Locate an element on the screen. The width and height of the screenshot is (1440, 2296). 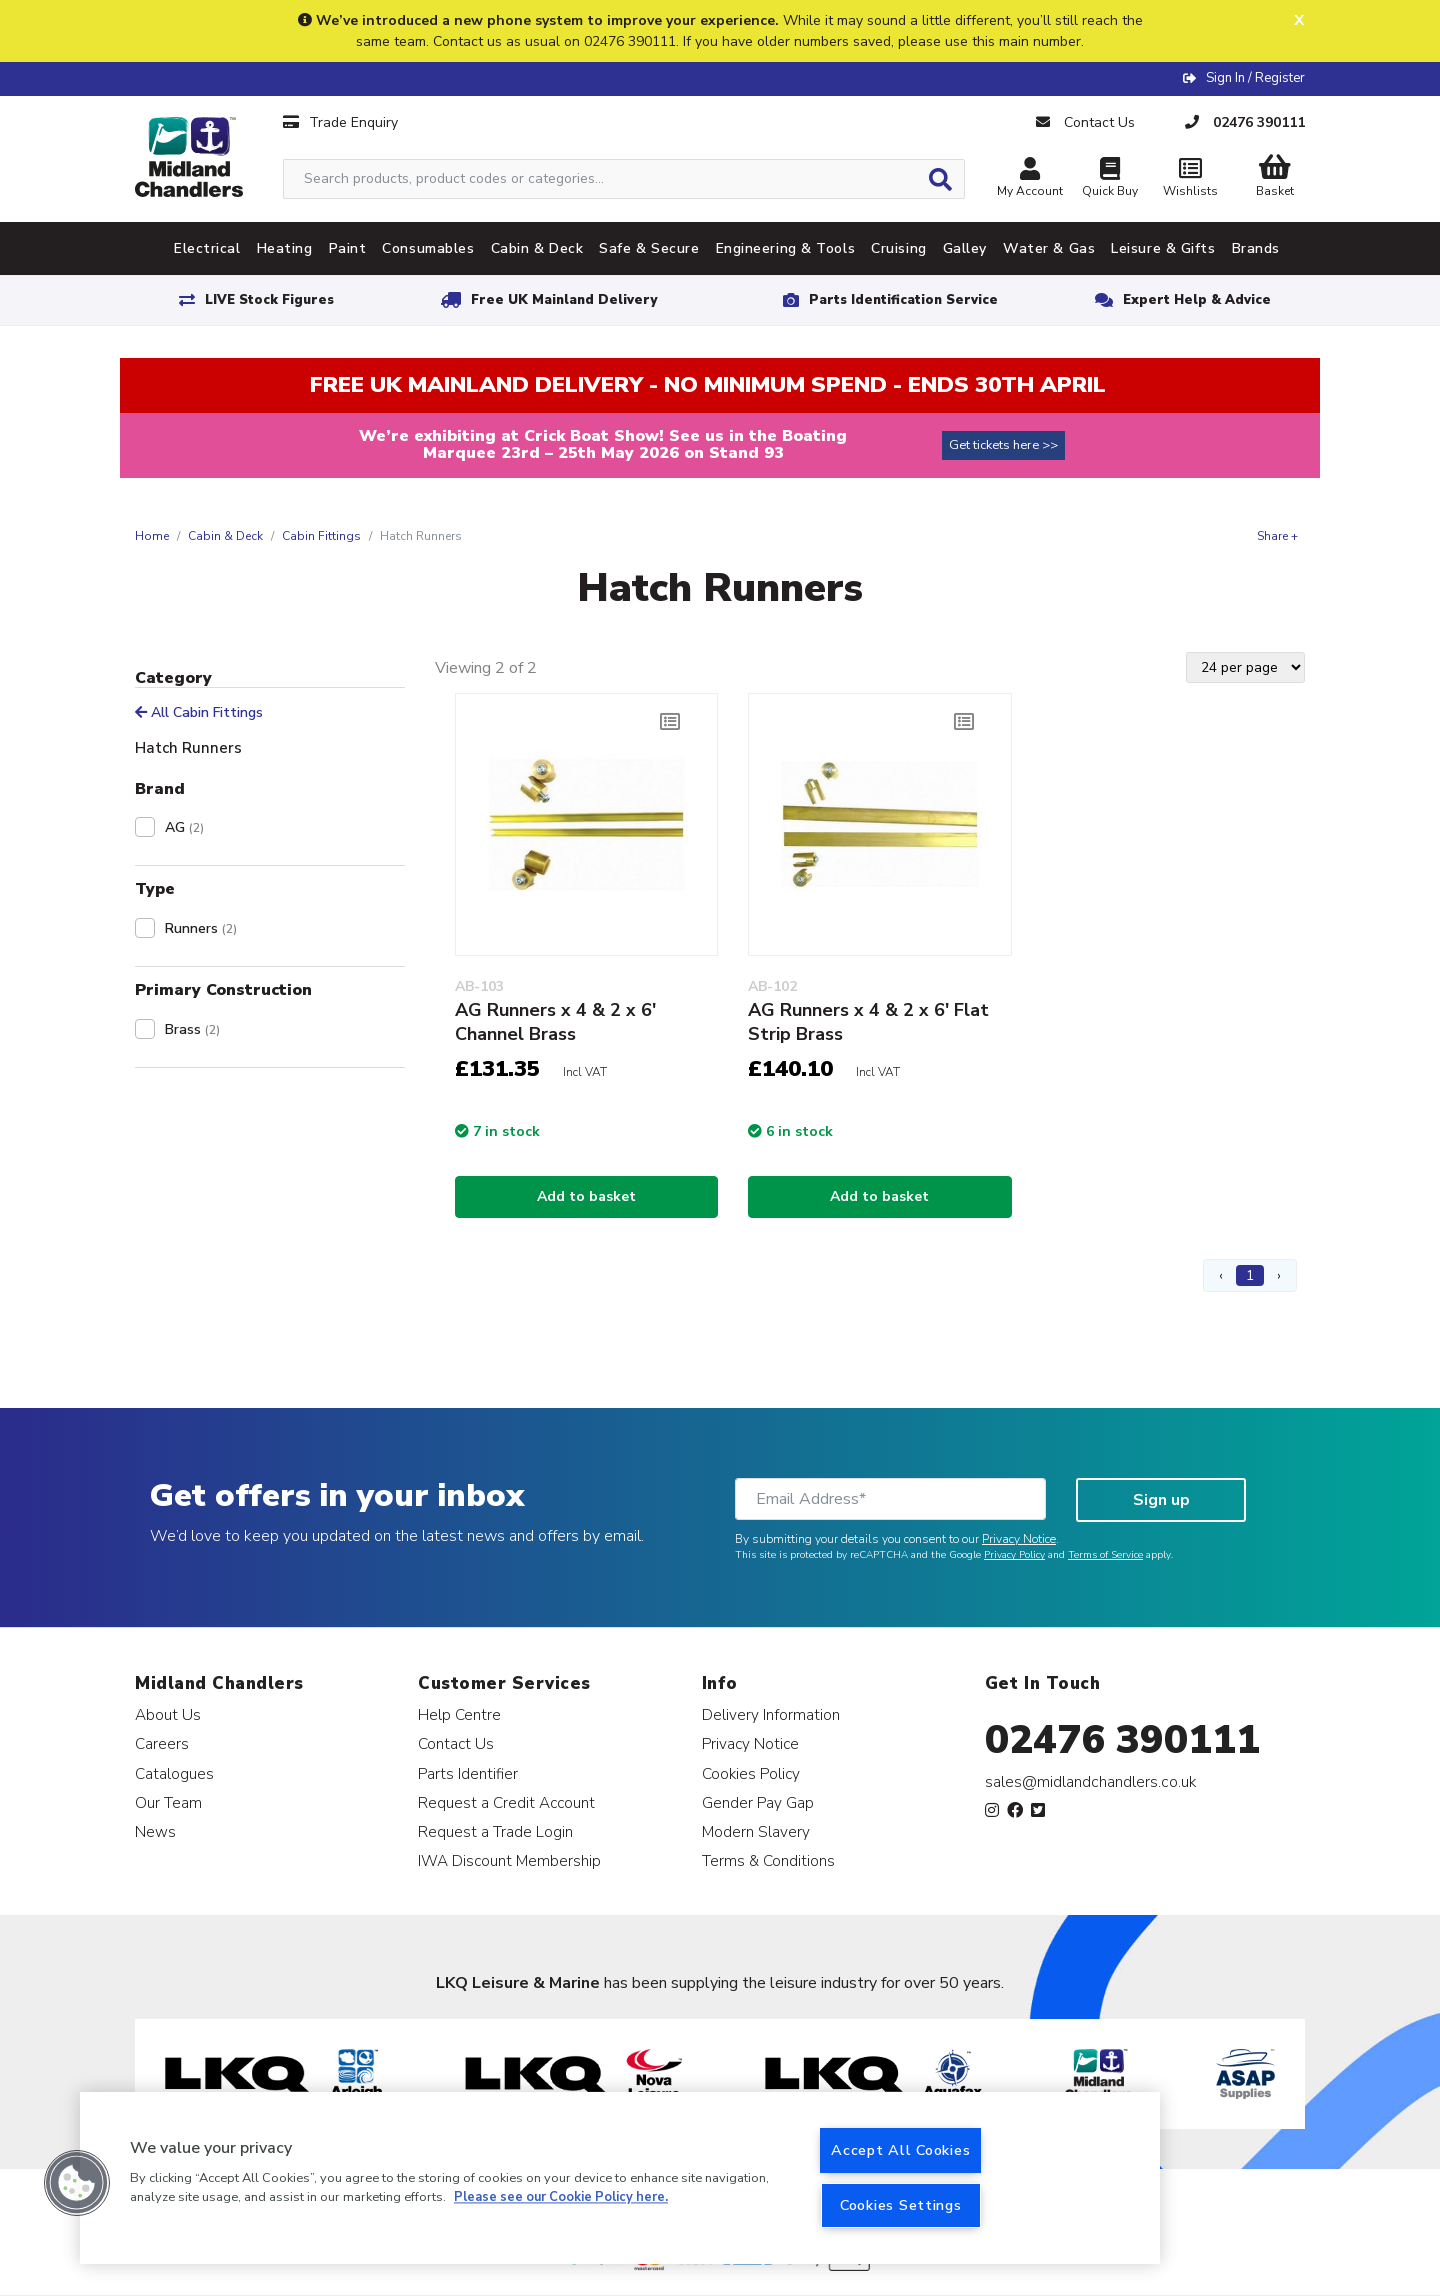
Modern Slavery is located at coordinates (756, 1831).